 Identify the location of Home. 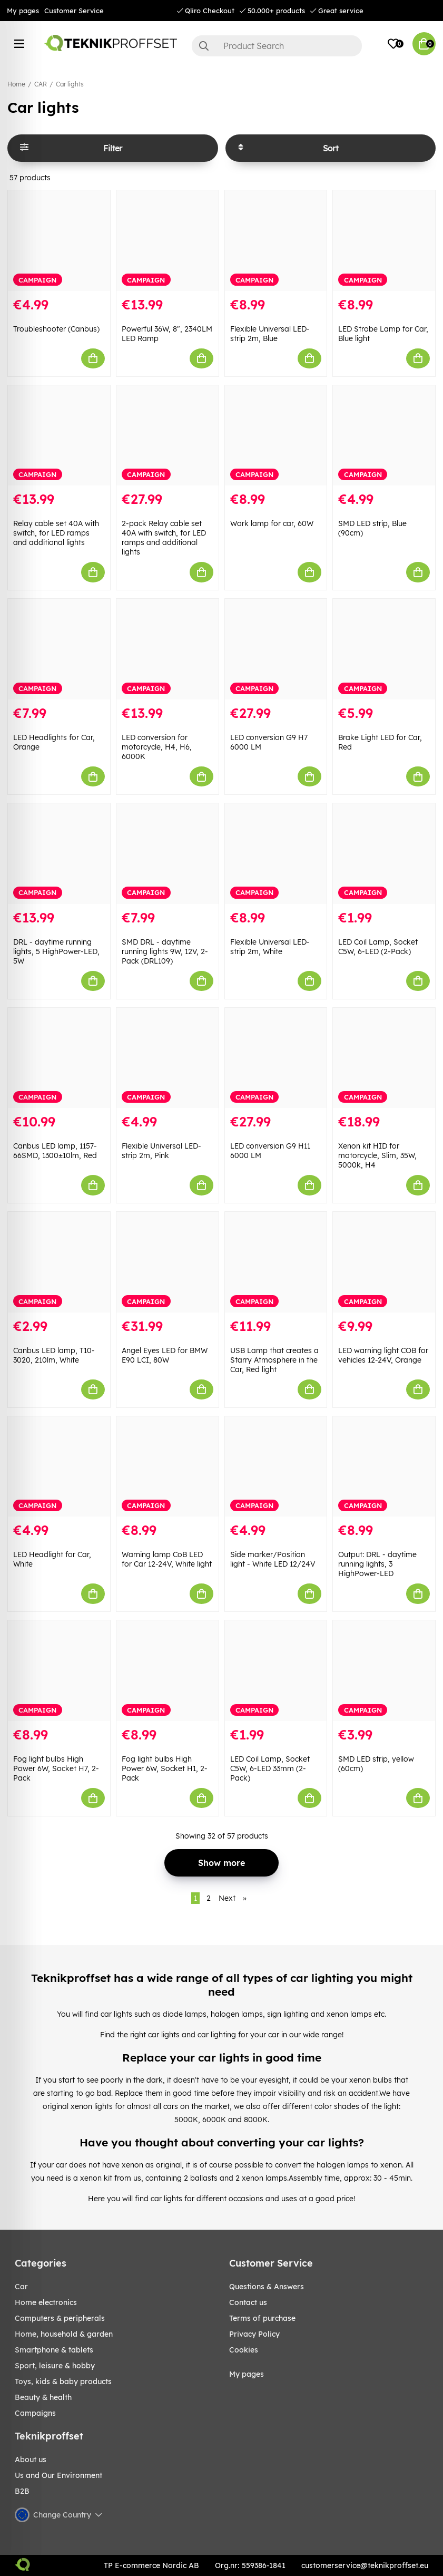
(16, 84).